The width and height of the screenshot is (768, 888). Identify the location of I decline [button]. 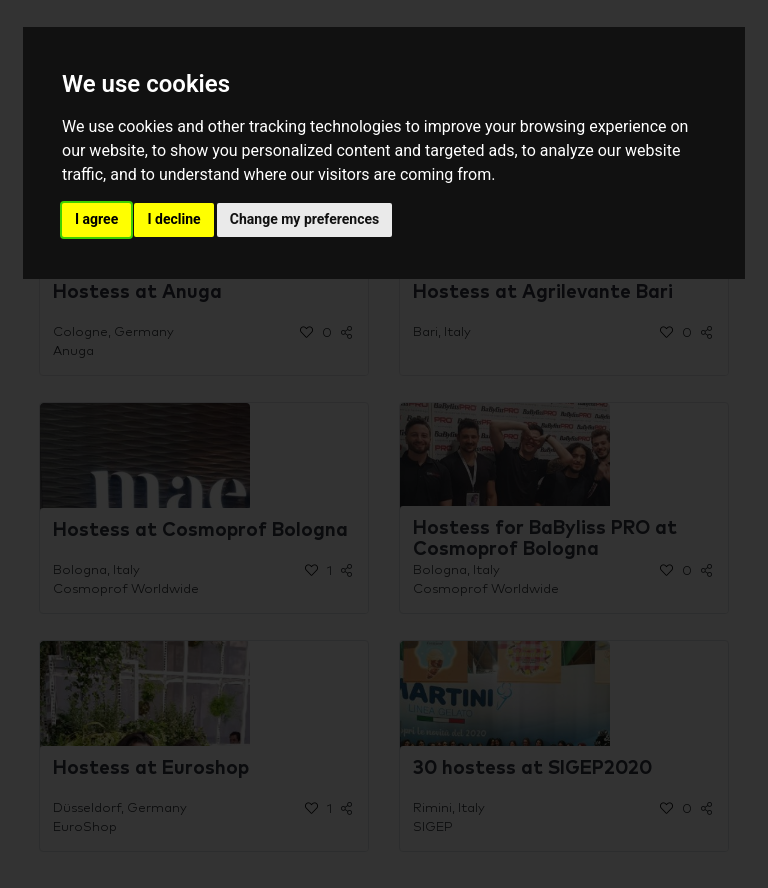
(173, 219).